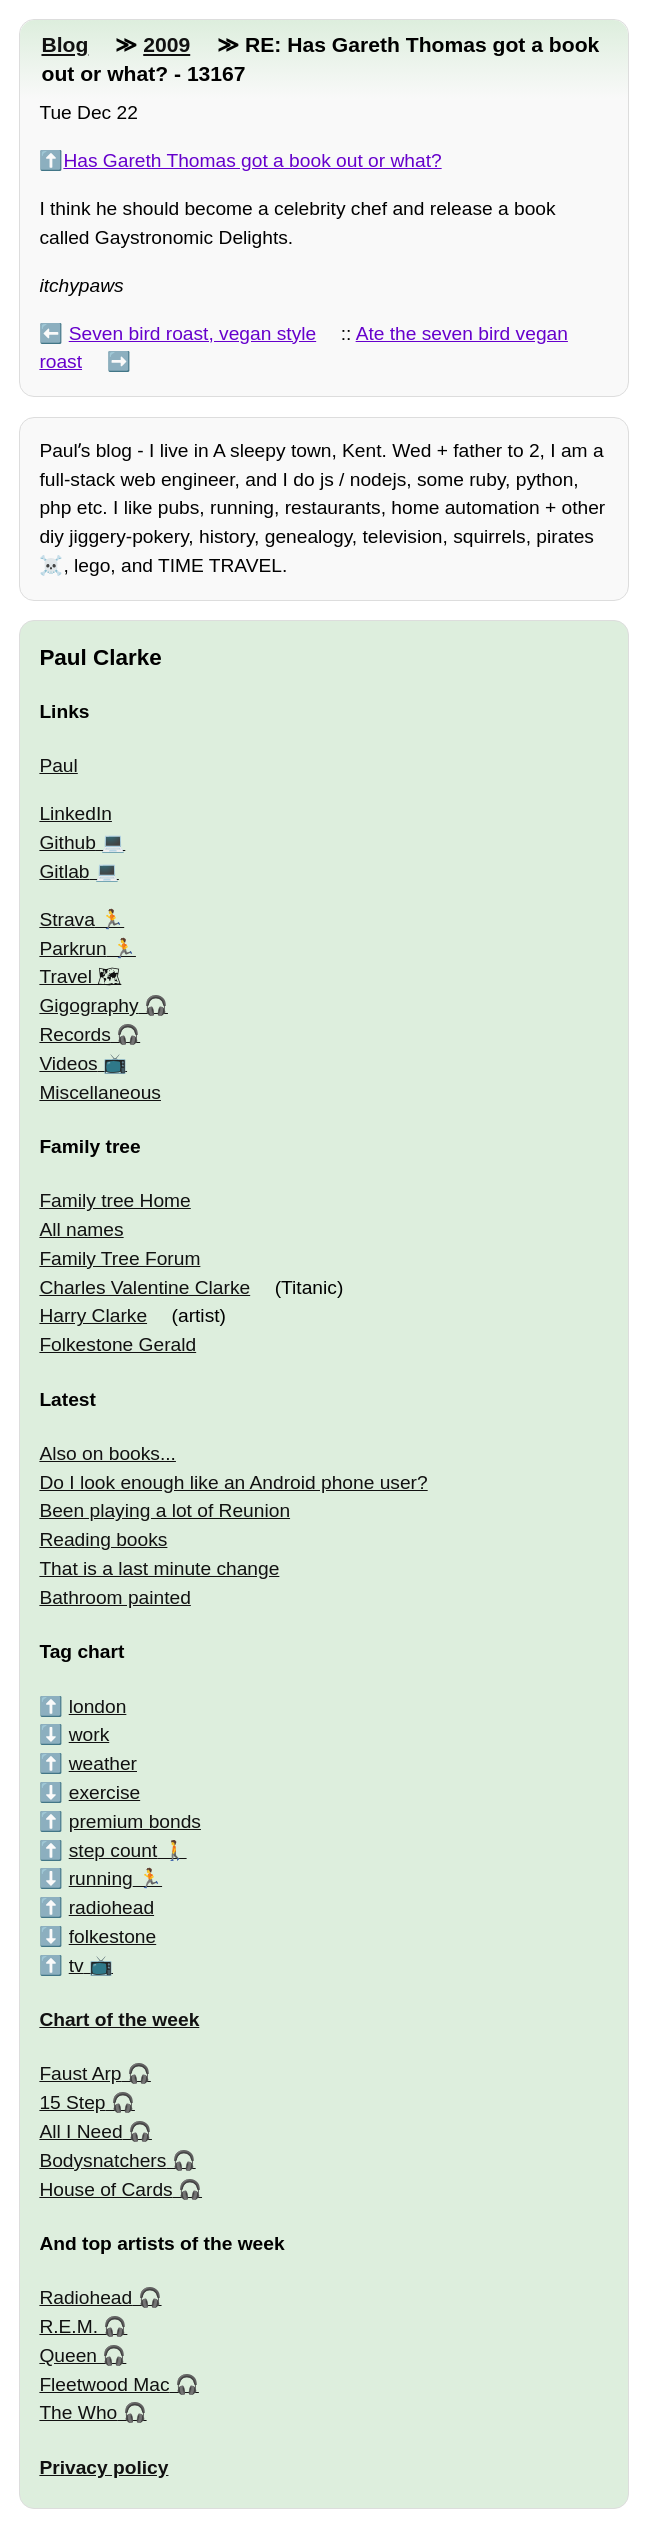 Image resolution: width=648 pixels, height=2528 pixels. I want to click on london, so click(98, 1706).